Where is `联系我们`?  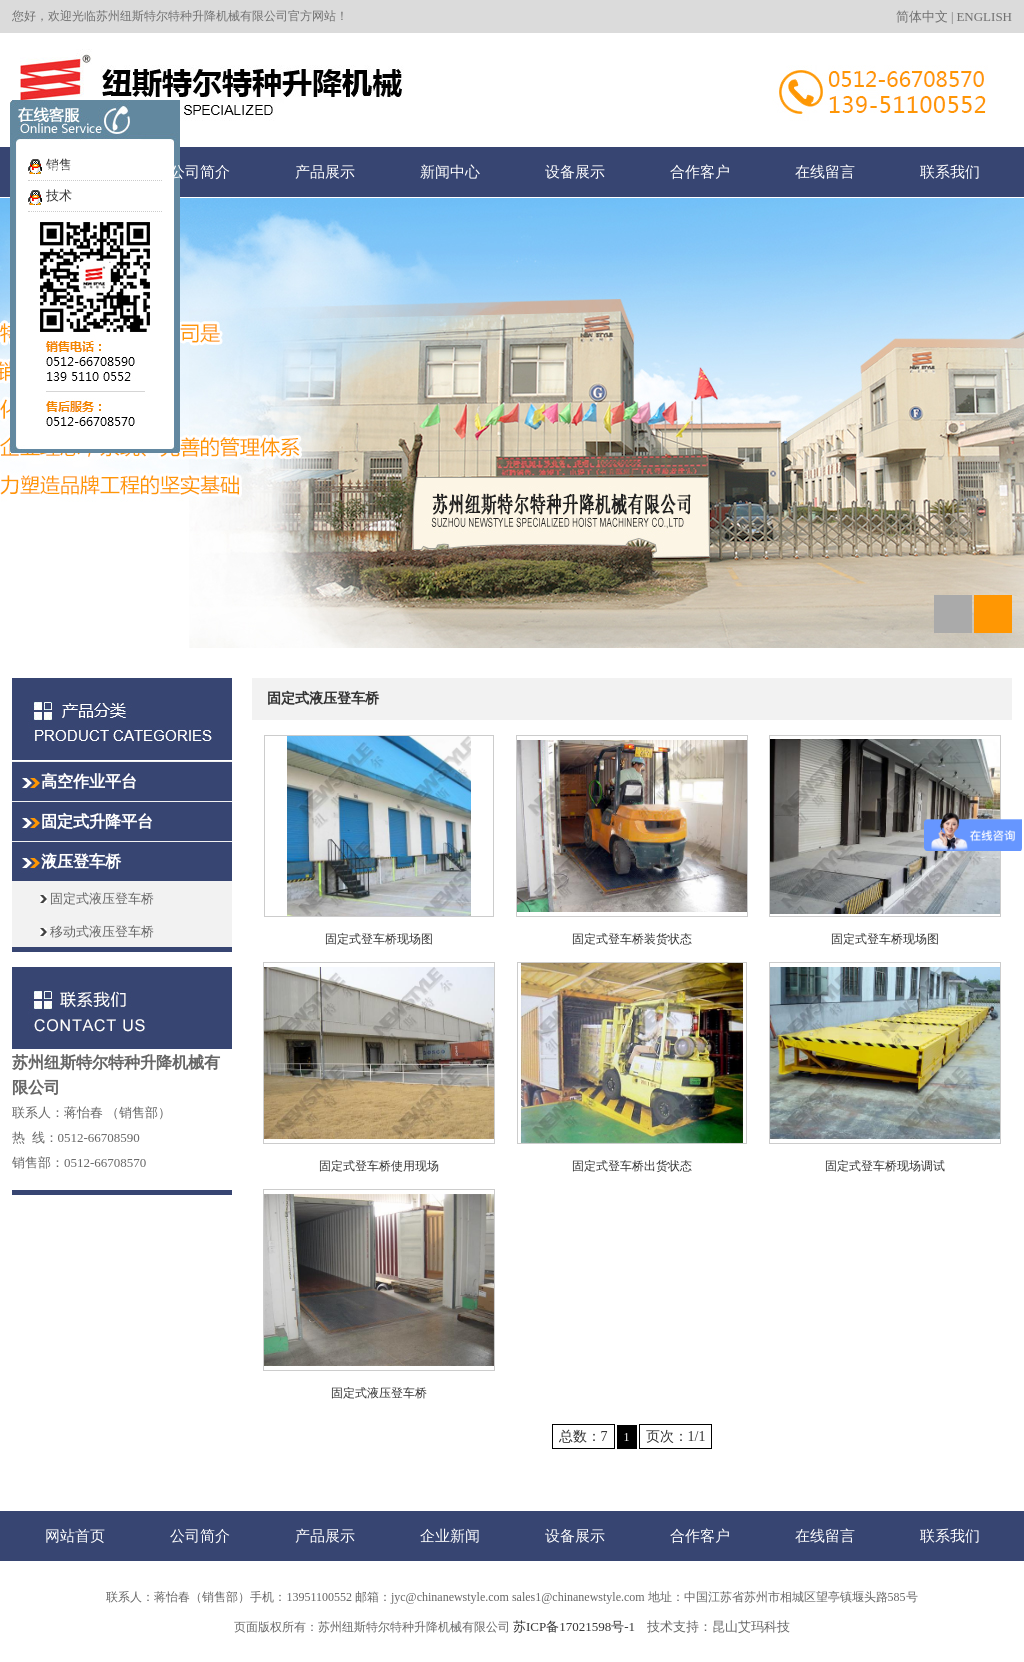 联系我们 is located at coordinates (950, 171).